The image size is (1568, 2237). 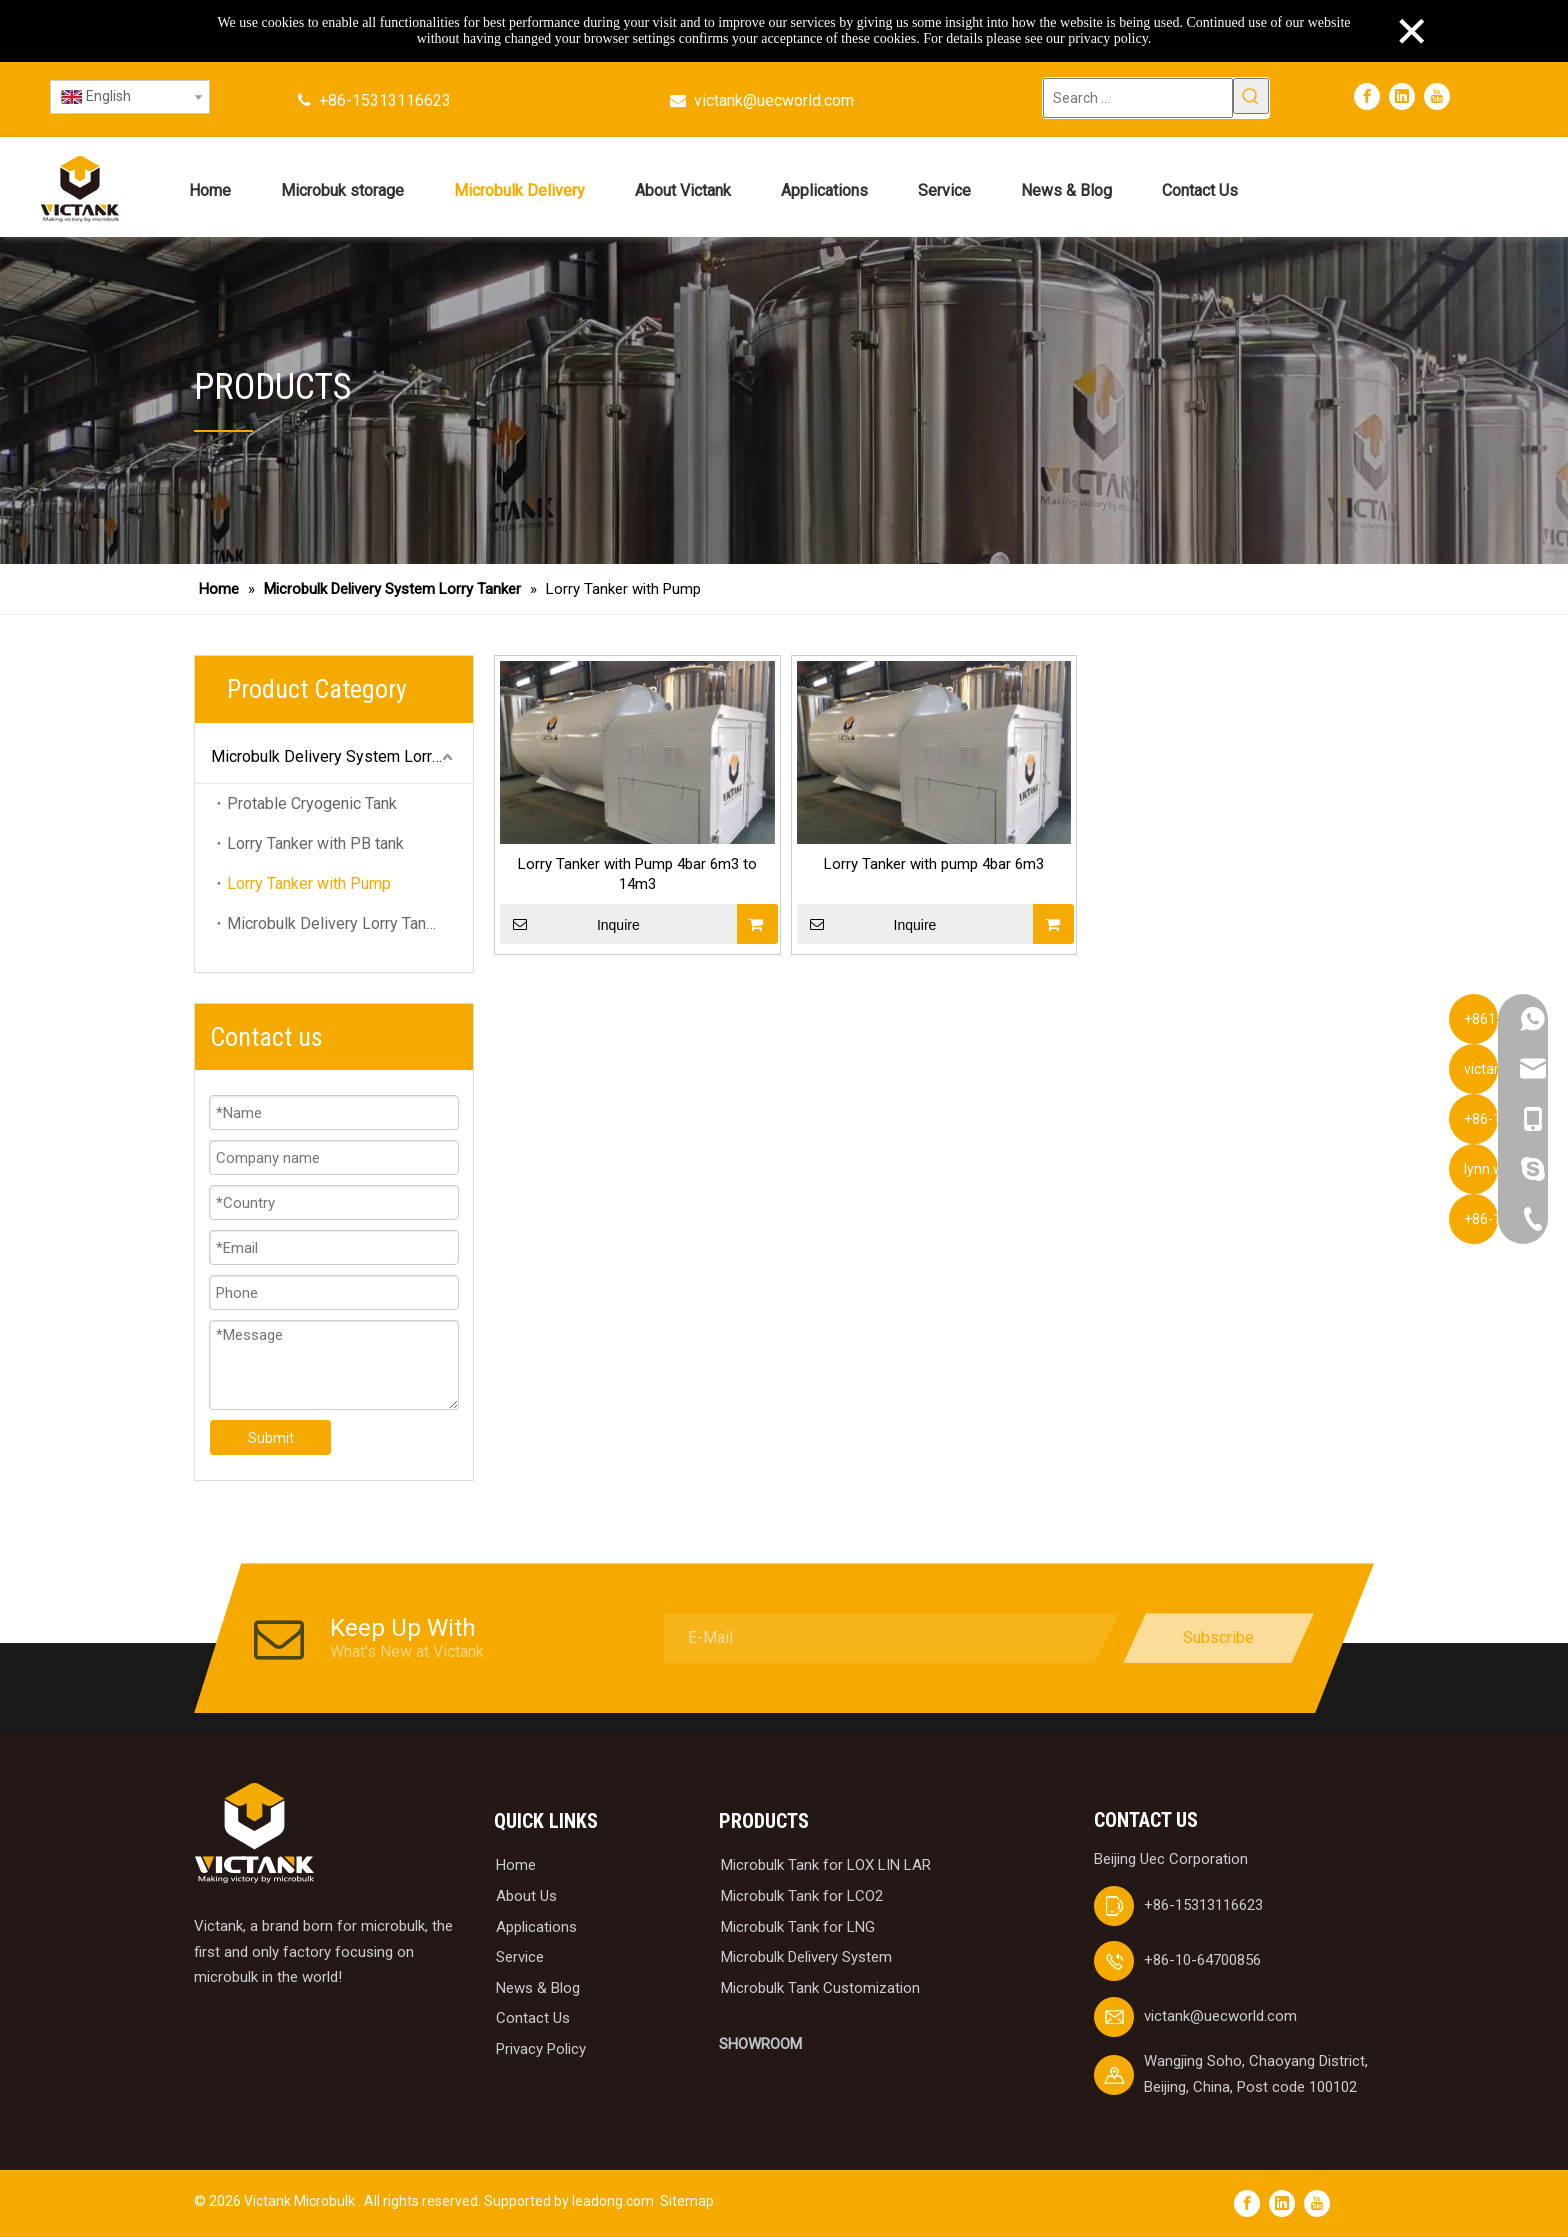 I want to click on Microbulk Delivery System Lorry Tanker, so click(x=342, y=756).